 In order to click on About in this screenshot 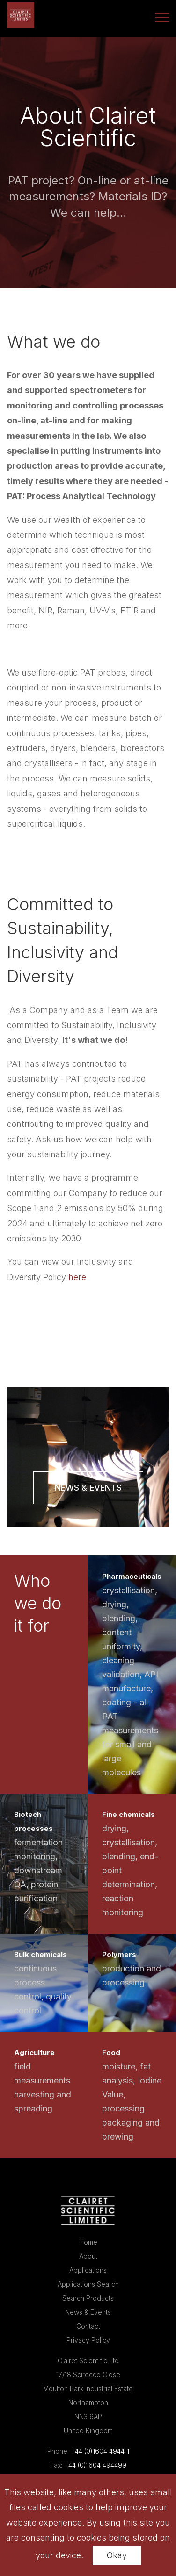, I will do `click(88, 2256)`.